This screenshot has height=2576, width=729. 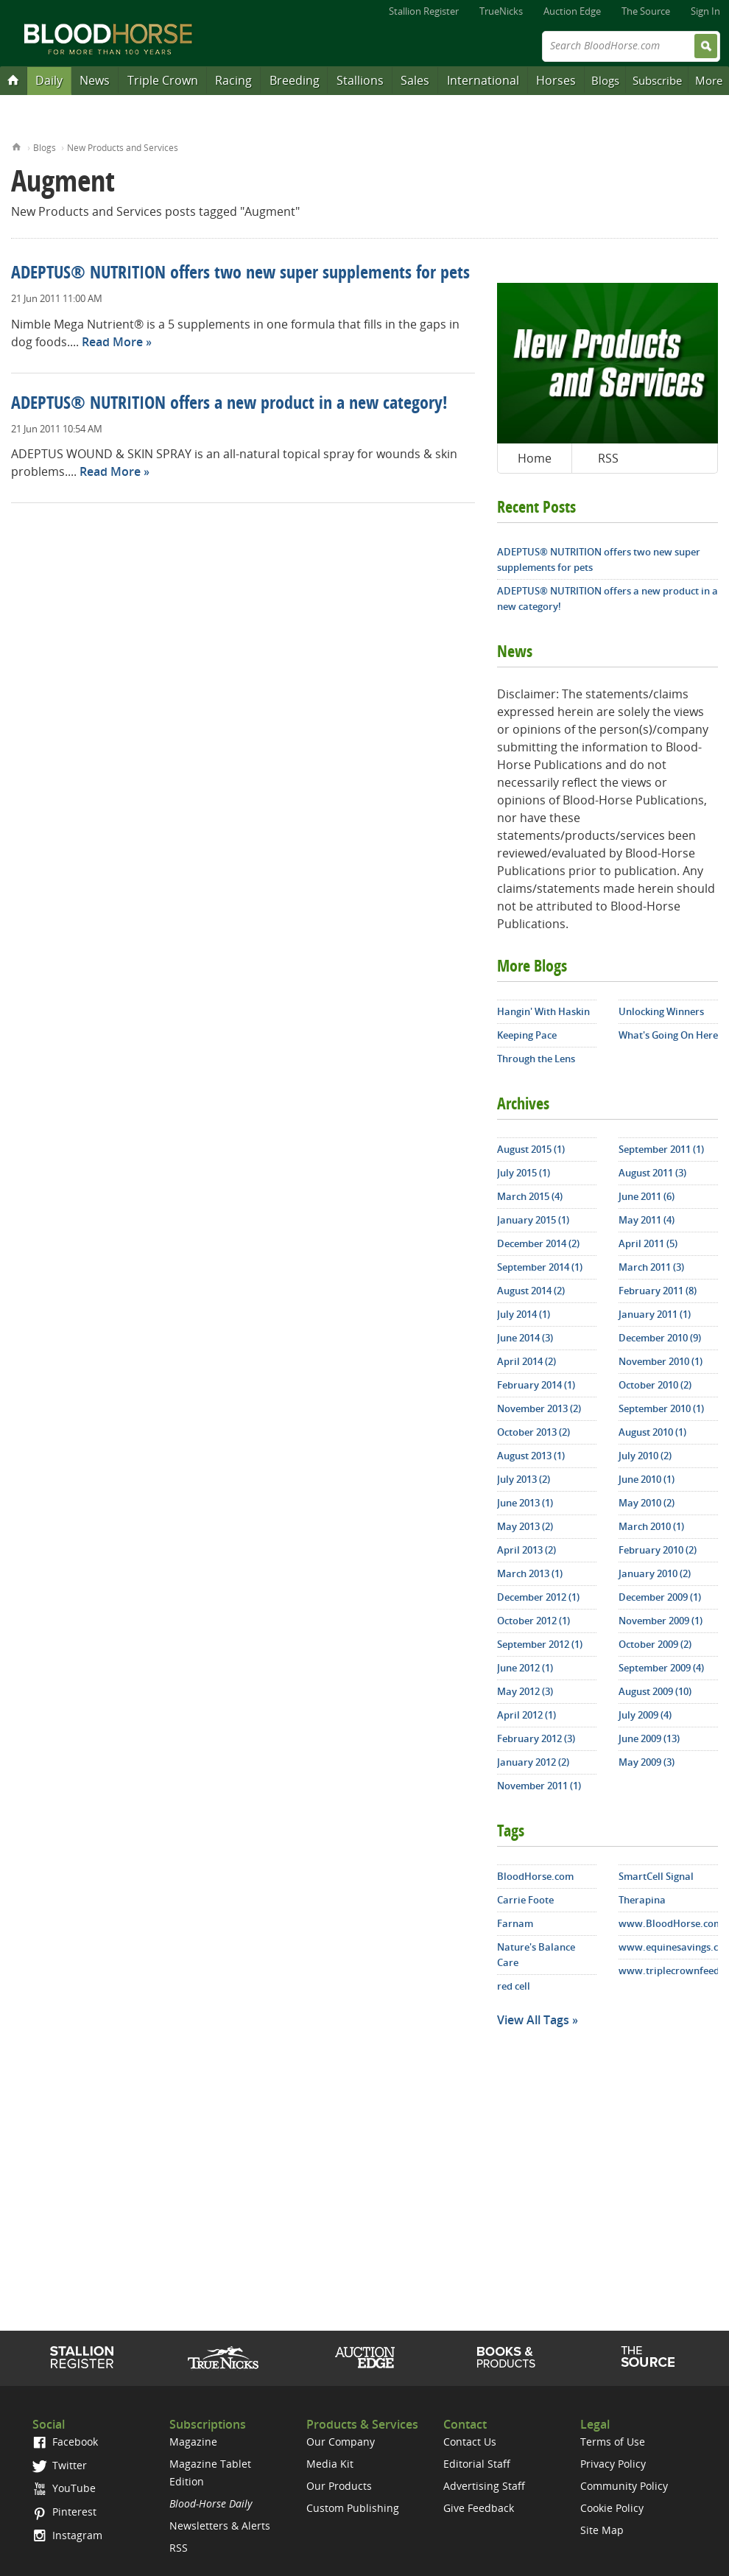 I want to click on Our Products, so click(x=339, y=2486).